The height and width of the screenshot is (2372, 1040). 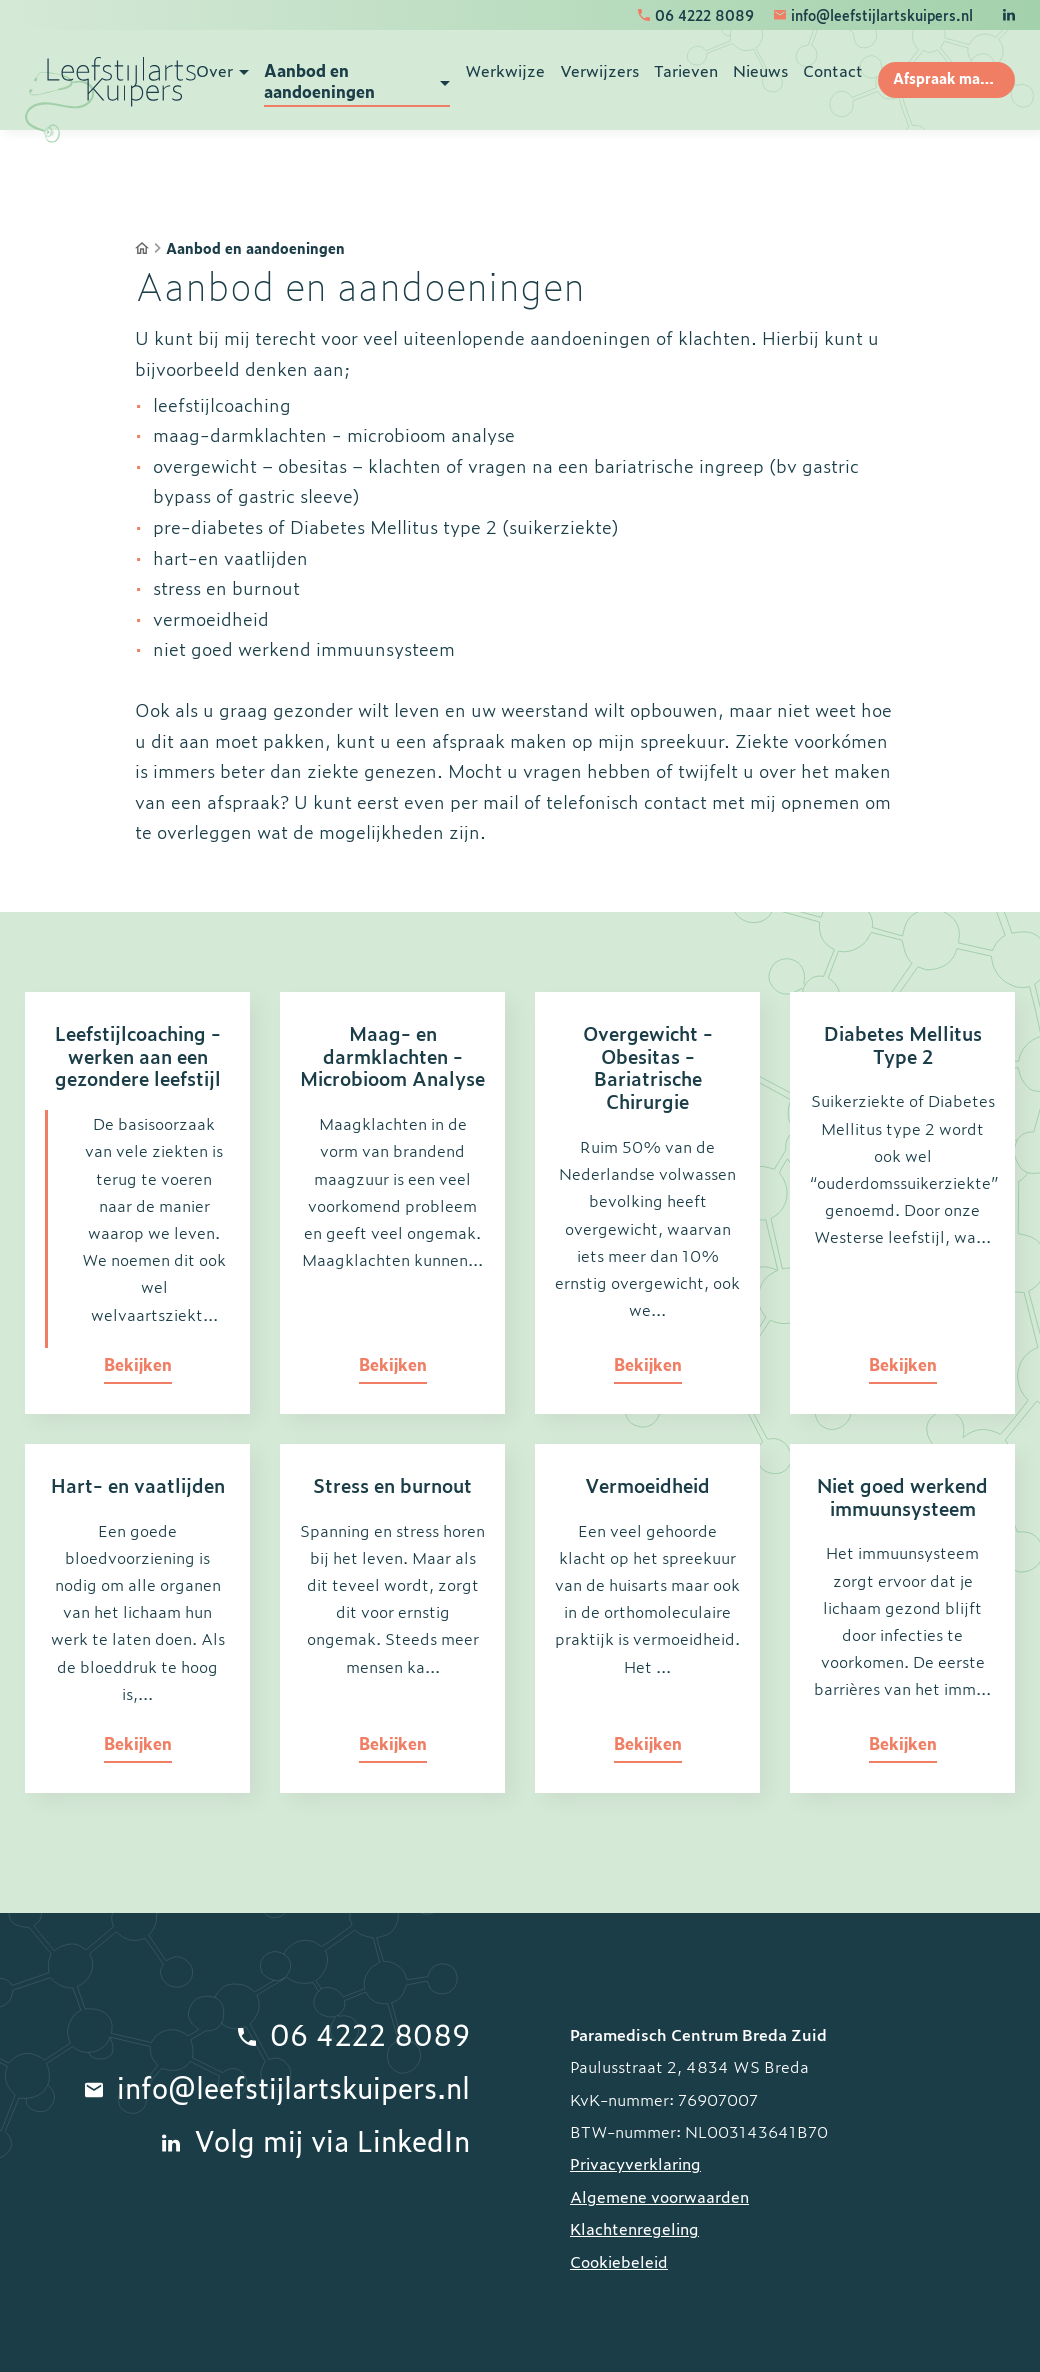 What do you see at coordinates (138, 1484) in the screenshot?
I see `Hart- en vaatlijden` at bounding box center [138, 1484].